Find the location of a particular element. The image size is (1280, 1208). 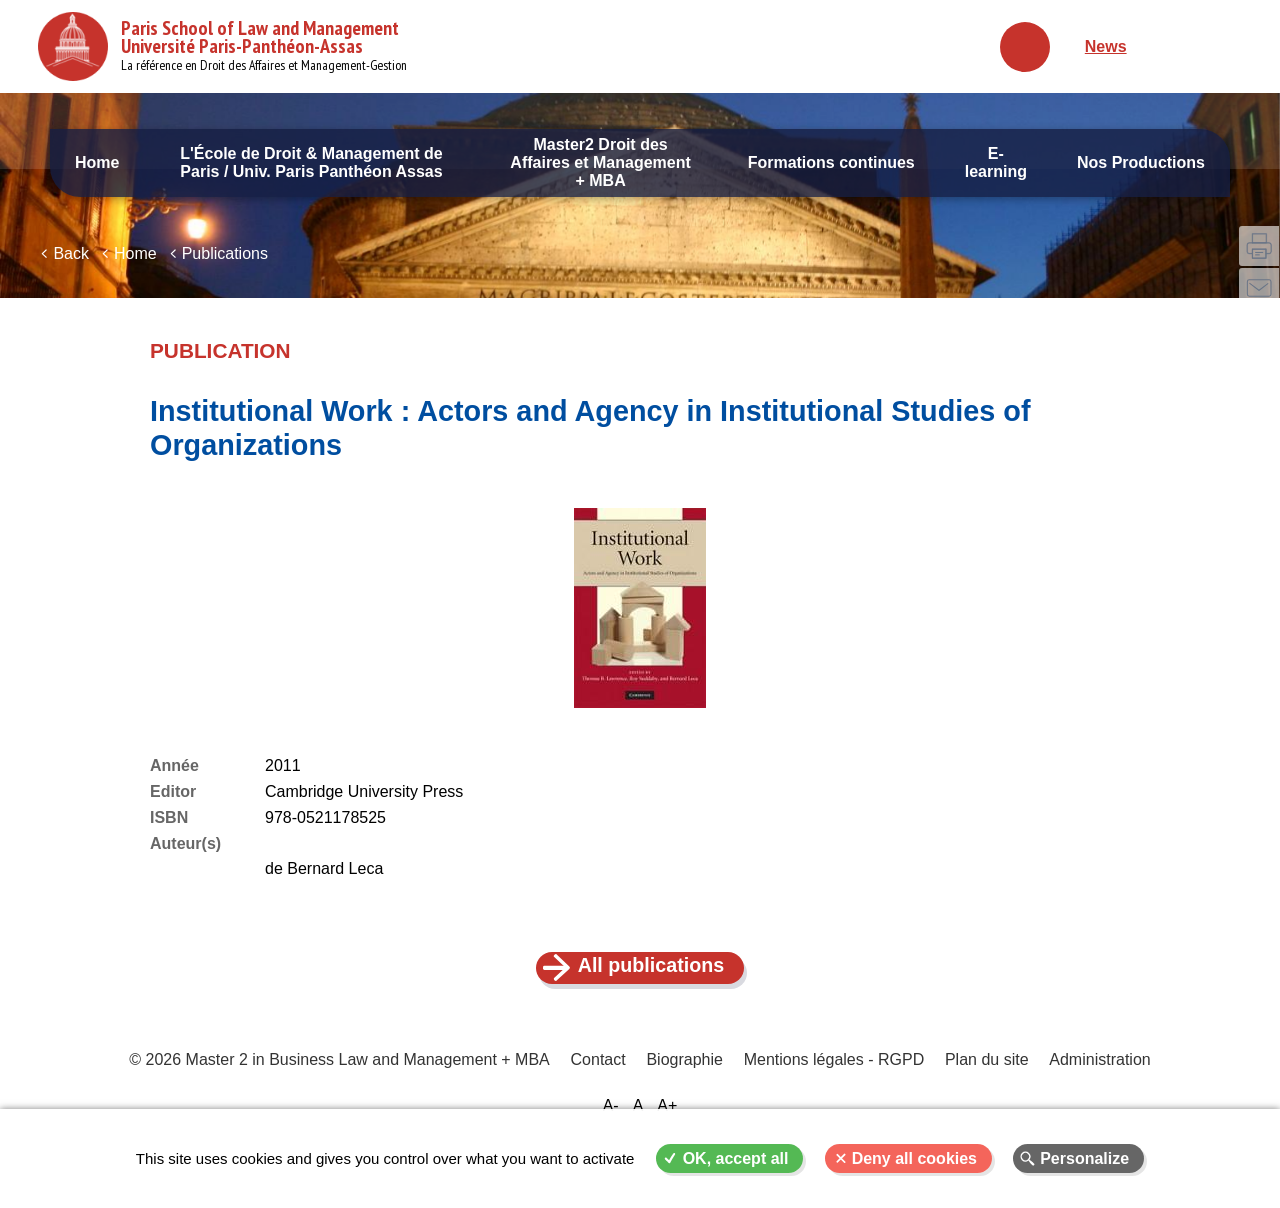

Formations continues is located at coordinates (831, 162).